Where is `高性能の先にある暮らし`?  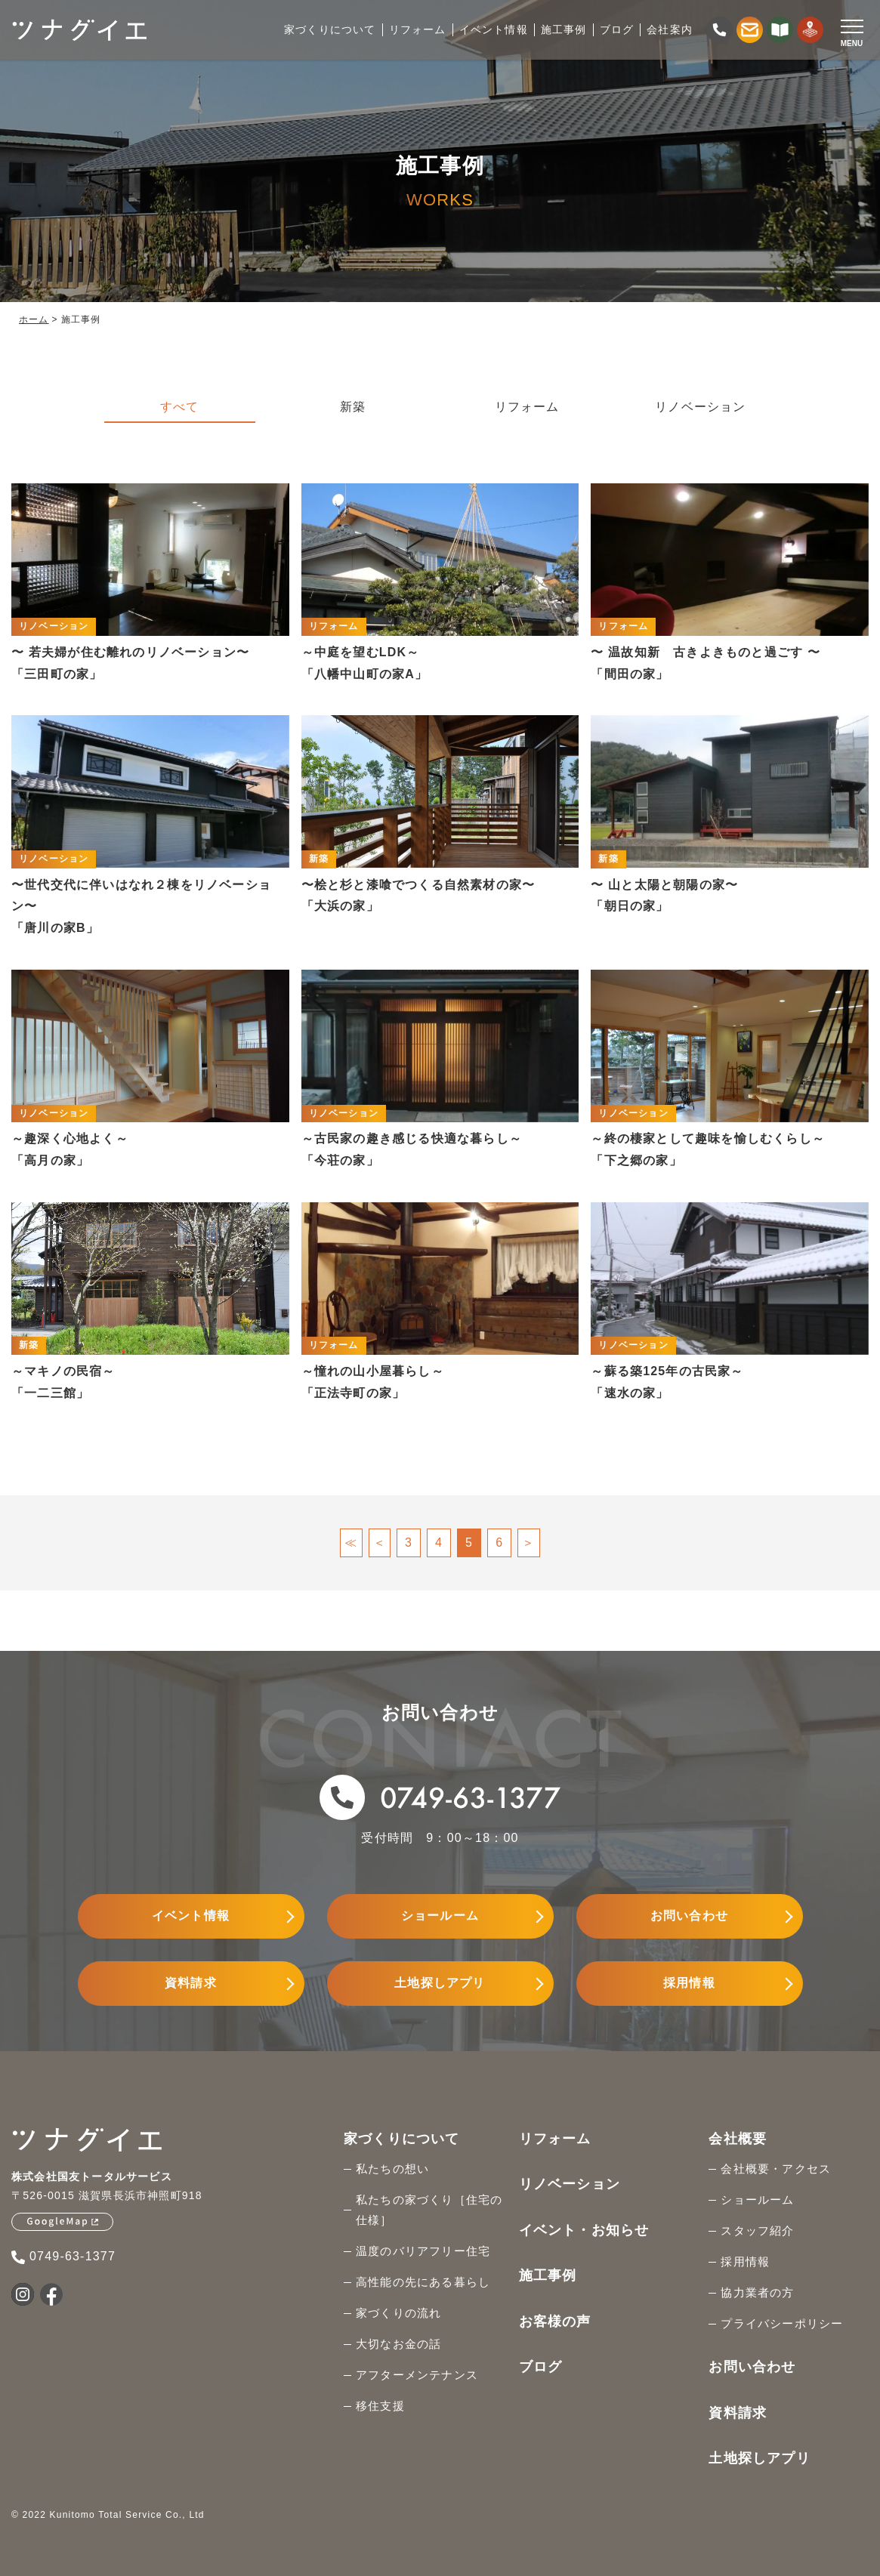
高性能の先にある暮らし is located at coordinates (423, 2281).